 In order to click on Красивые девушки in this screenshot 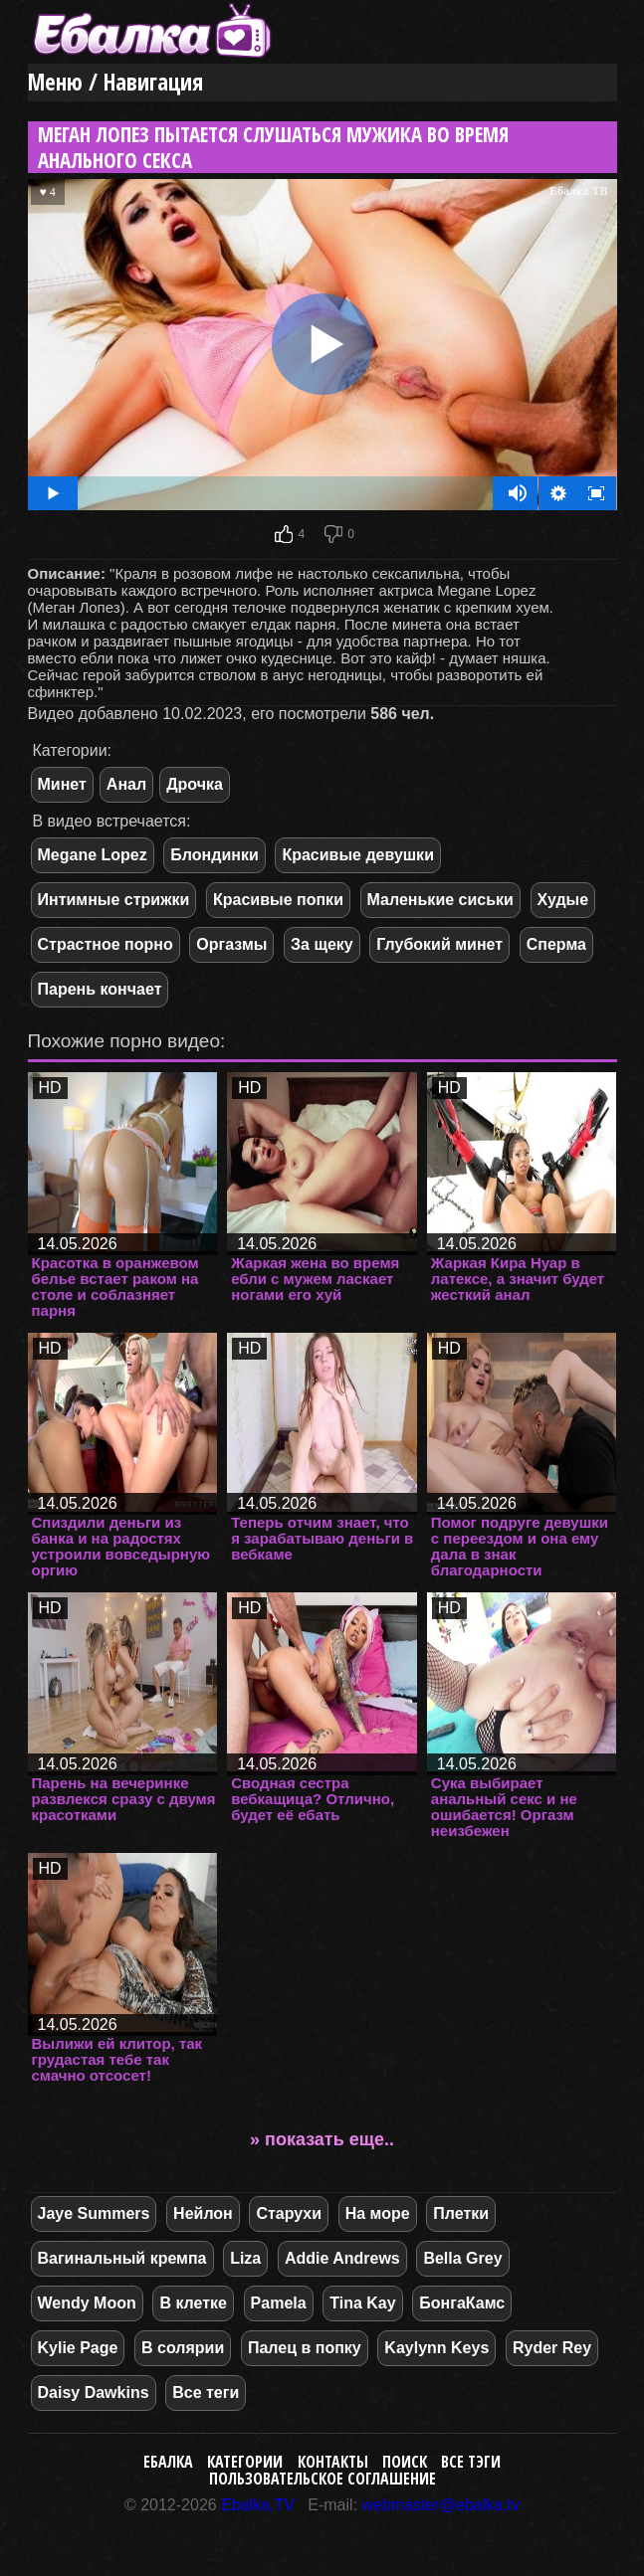, I will do `click(358, 854)`.